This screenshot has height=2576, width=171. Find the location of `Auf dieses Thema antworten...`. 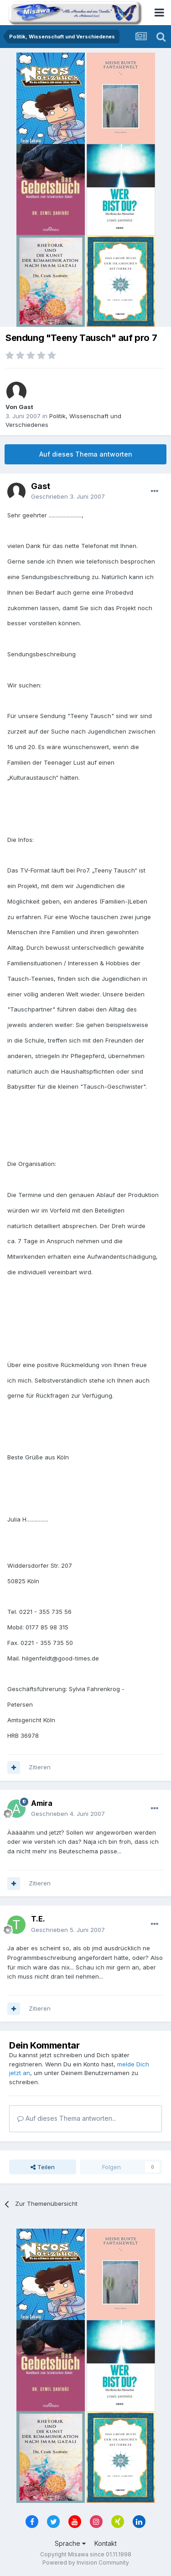

Auf dieses Thema antworten... is located at coordinates (66, 2118).